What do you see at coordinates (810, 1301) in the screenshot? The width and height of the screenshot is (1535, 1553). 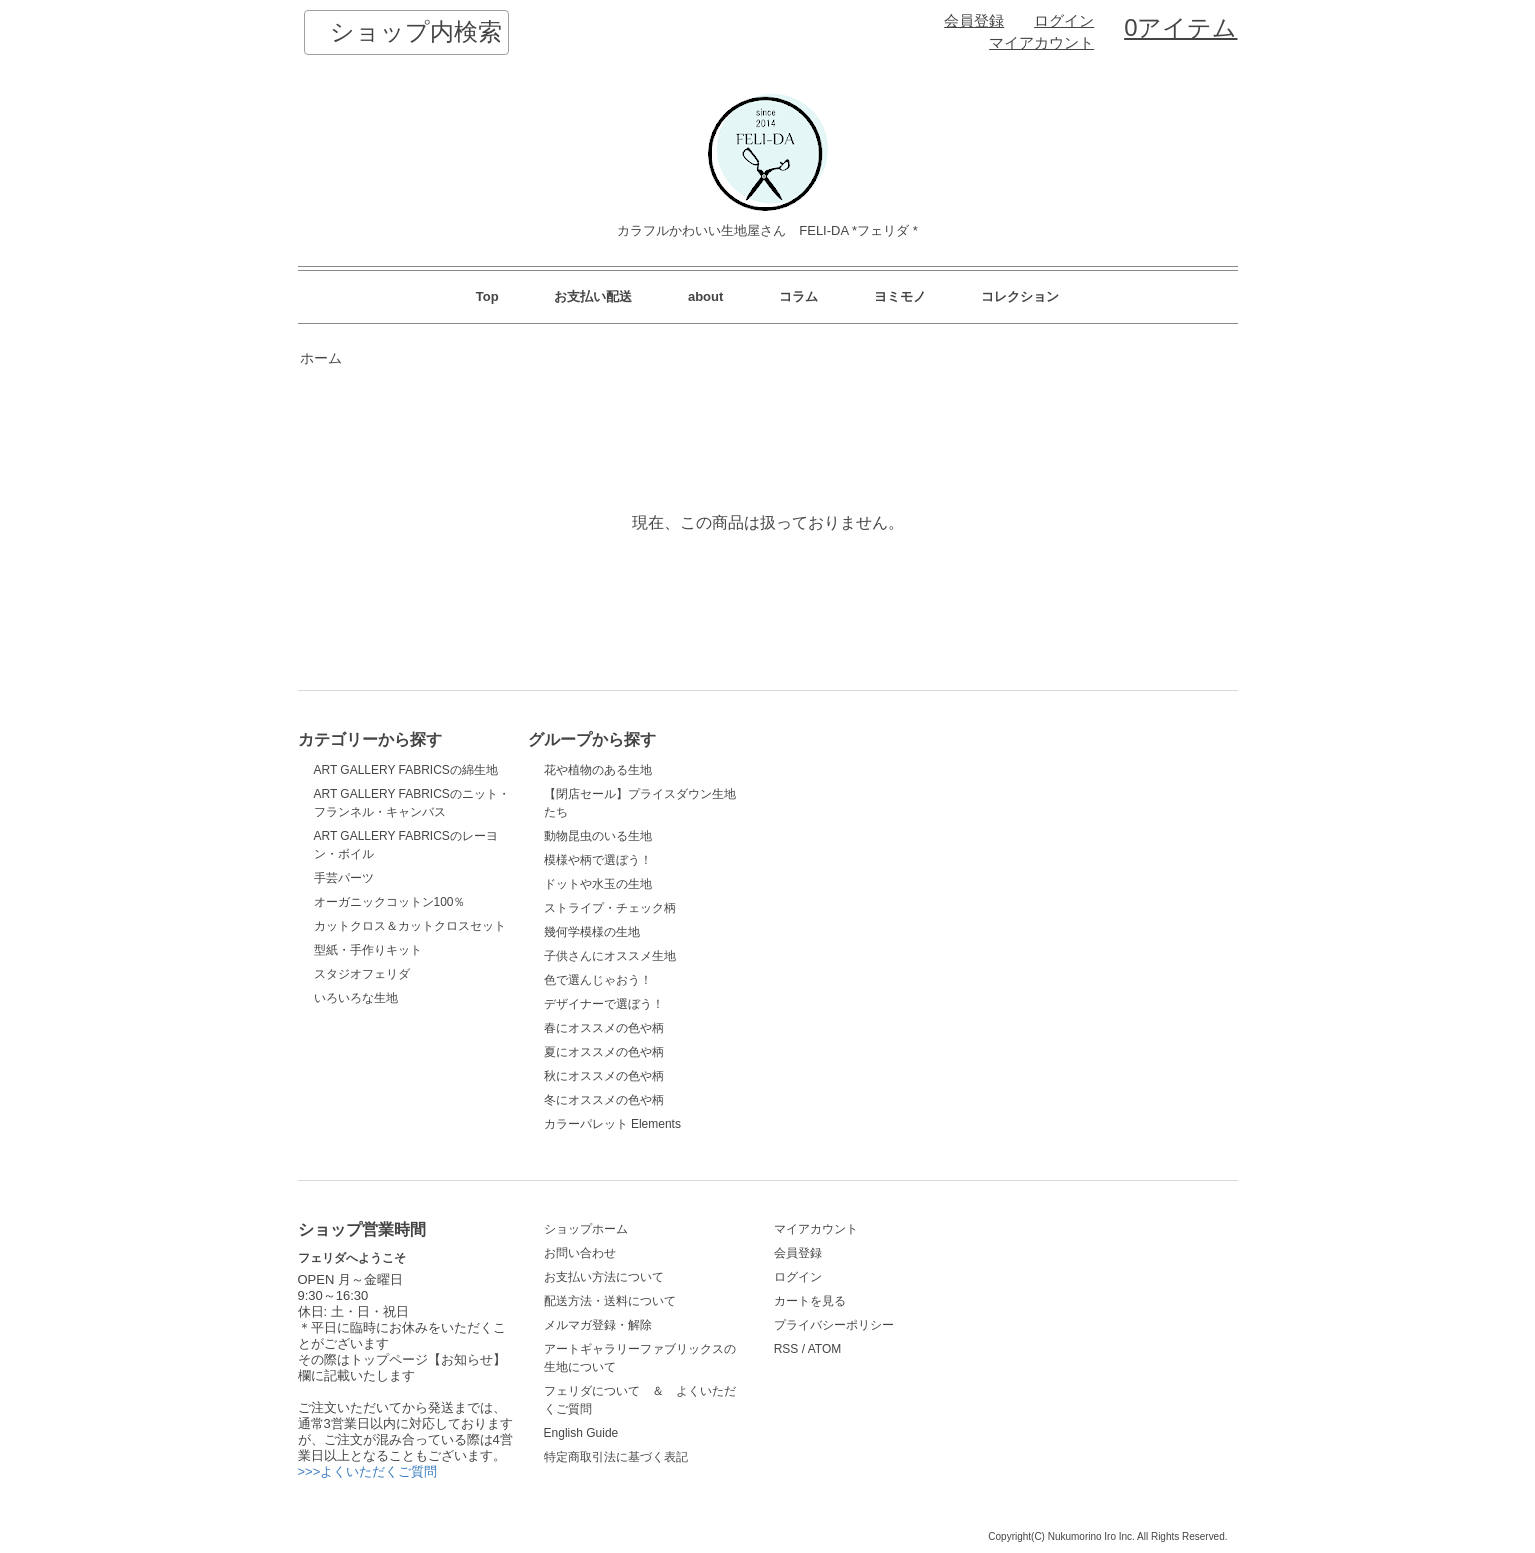 I see `カートを見る` at bounding box center [810, 1301].